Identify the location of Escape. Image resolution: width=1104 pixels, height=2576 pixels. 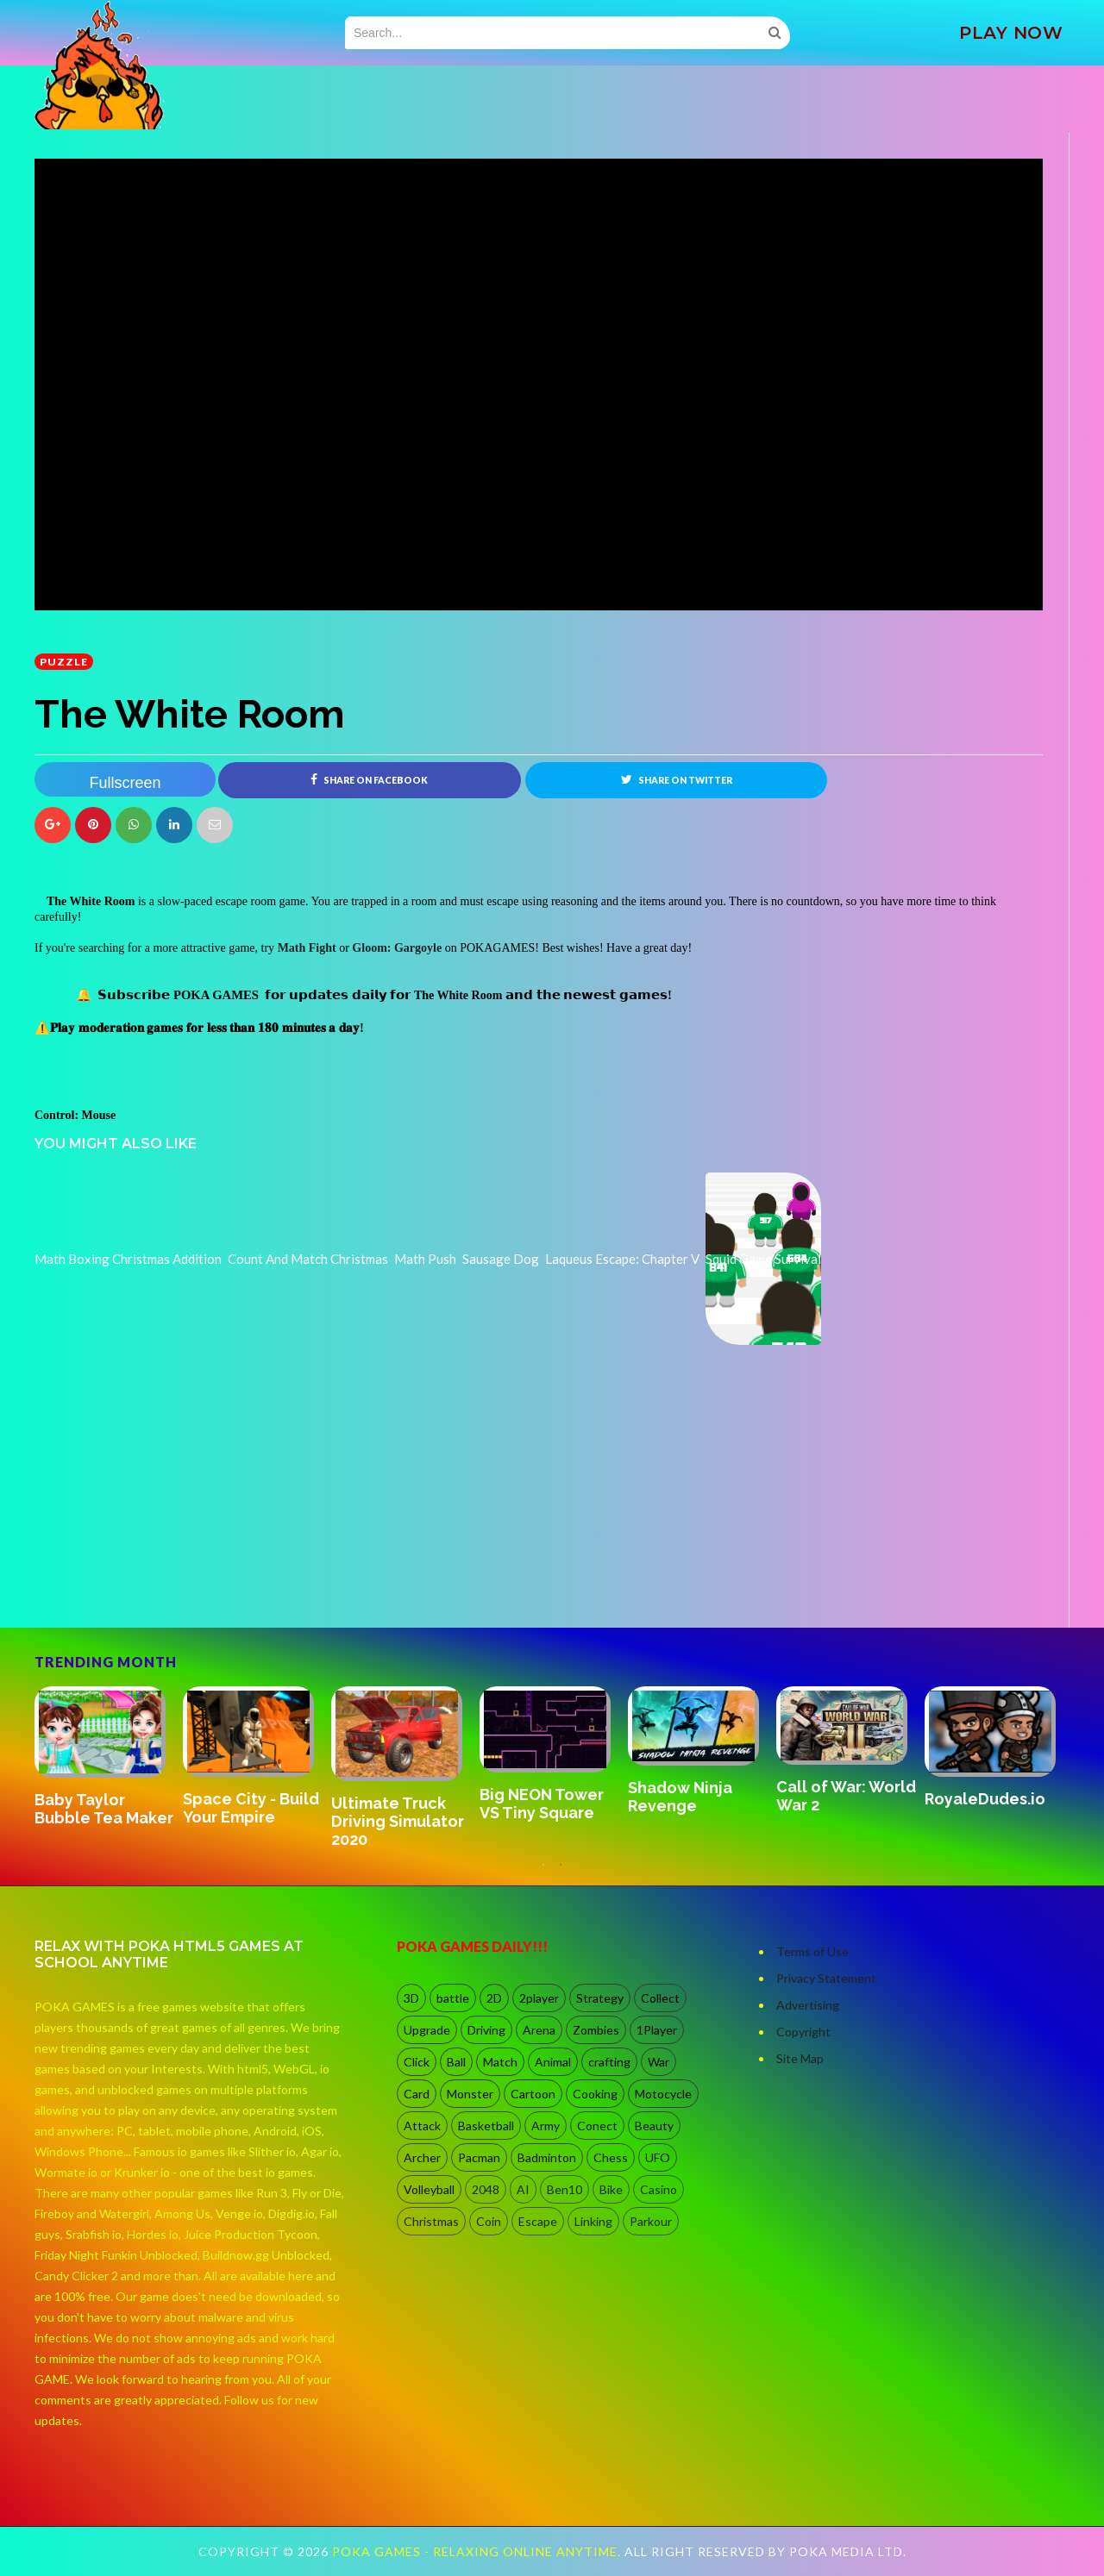
(537, 2221).